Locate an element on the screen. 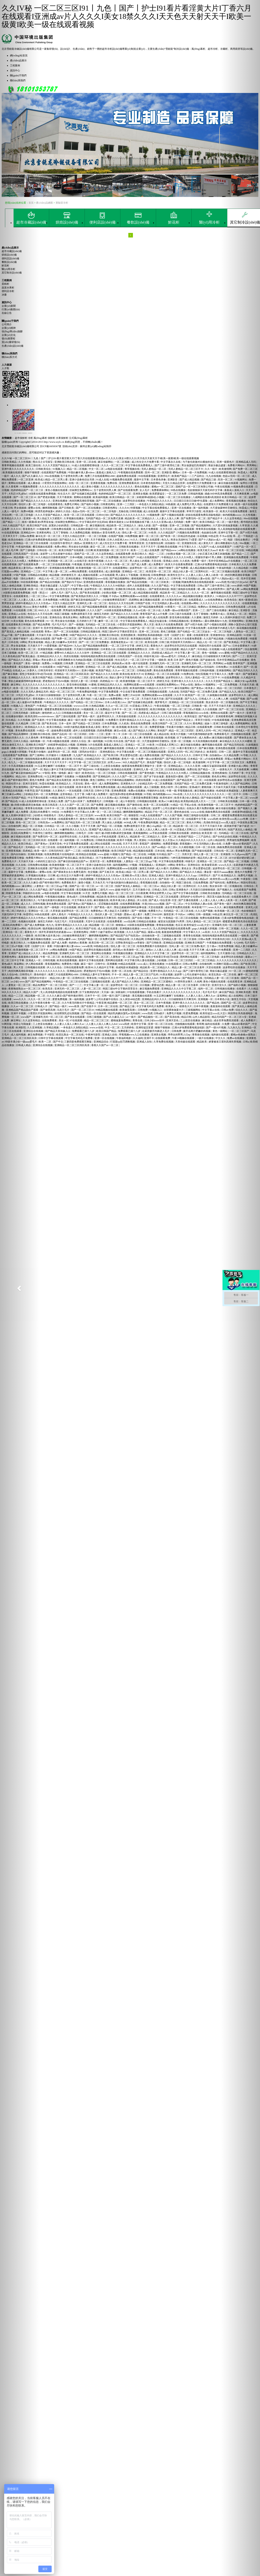  wwwxxx日本 is located at coordinates (81, 705).